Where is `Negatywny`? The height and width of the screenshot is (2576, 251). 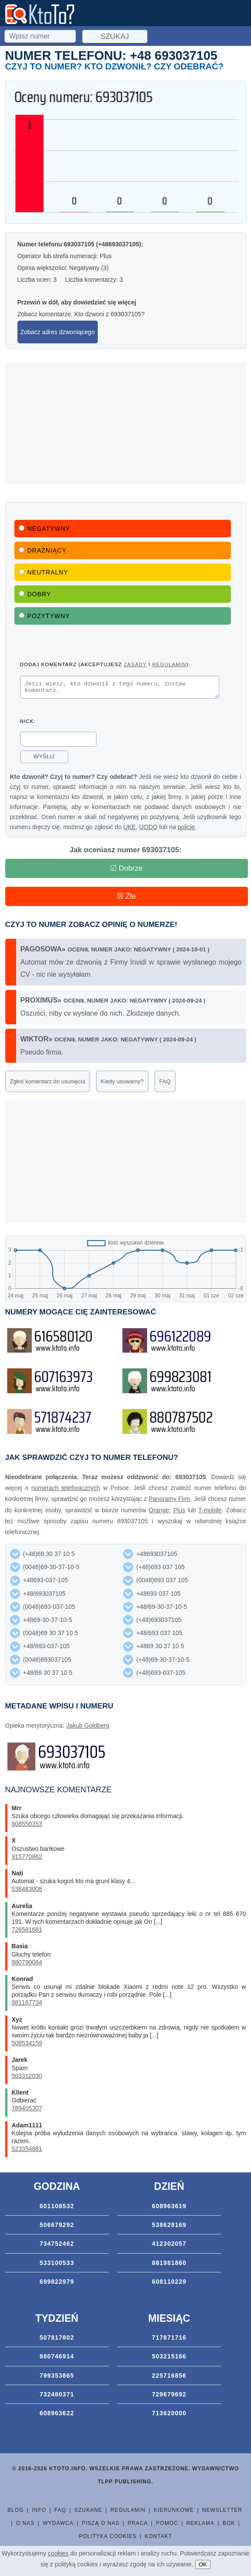 Negatywny is located at coordinates (44, 528).